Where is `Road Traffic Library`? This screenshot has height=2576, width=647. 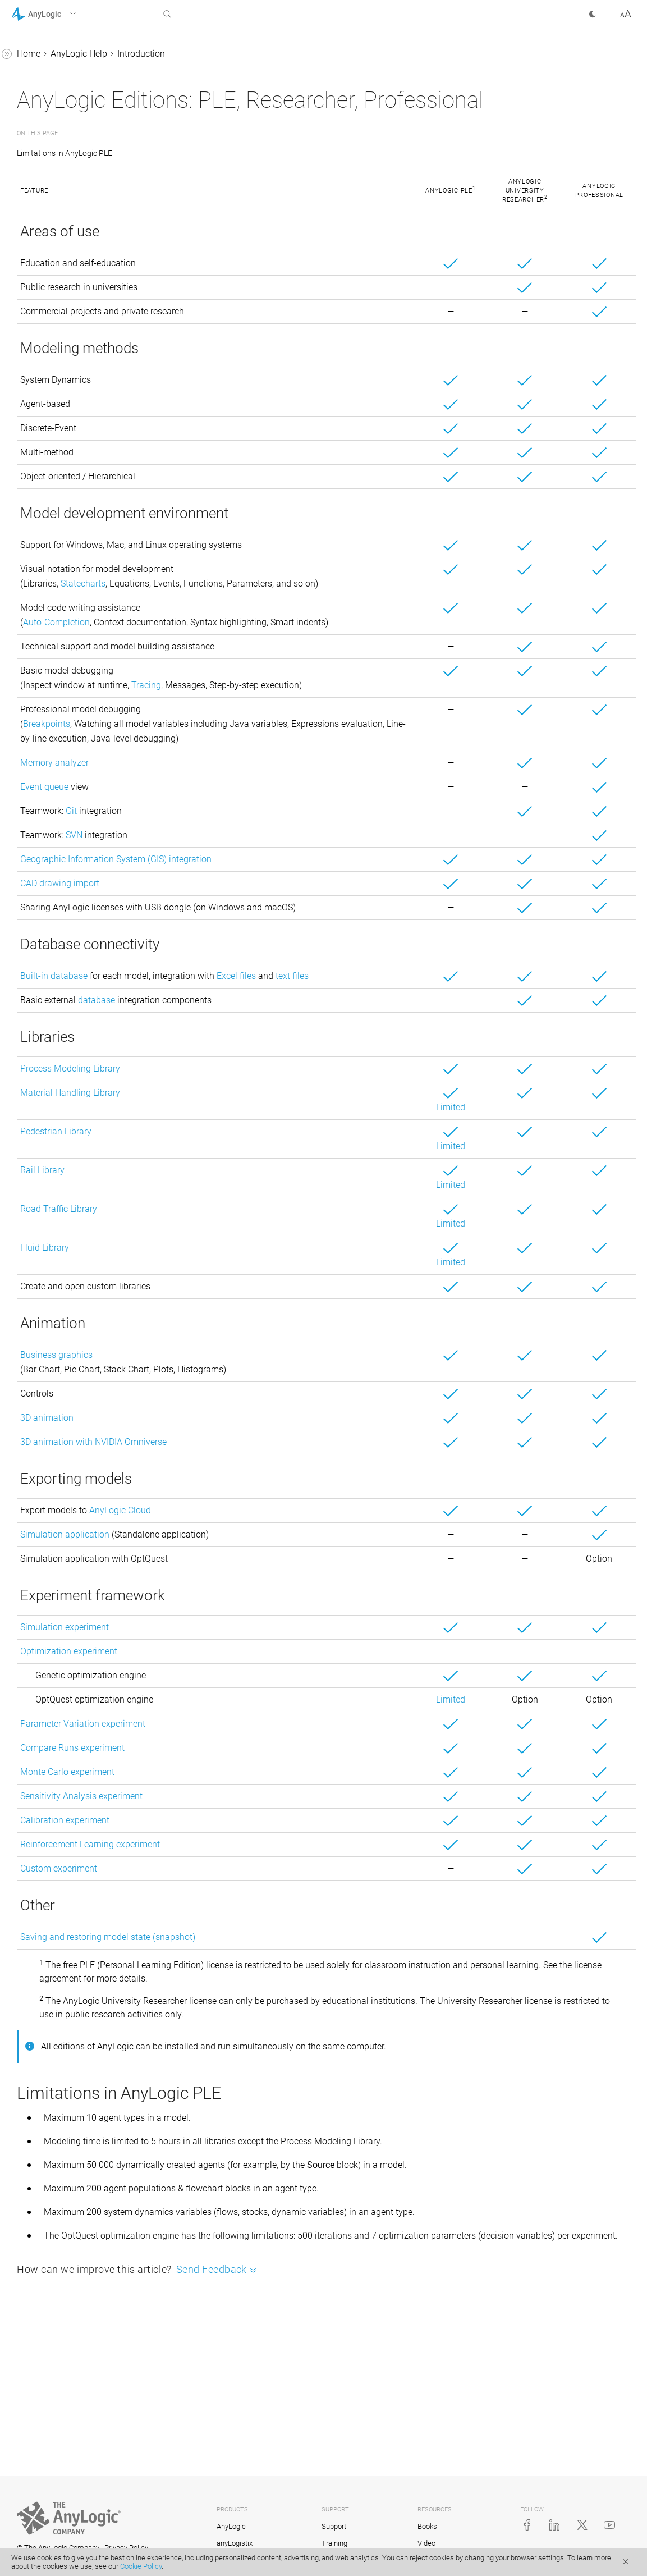
Road Traffic Library is located at coordinates (227, 1291).